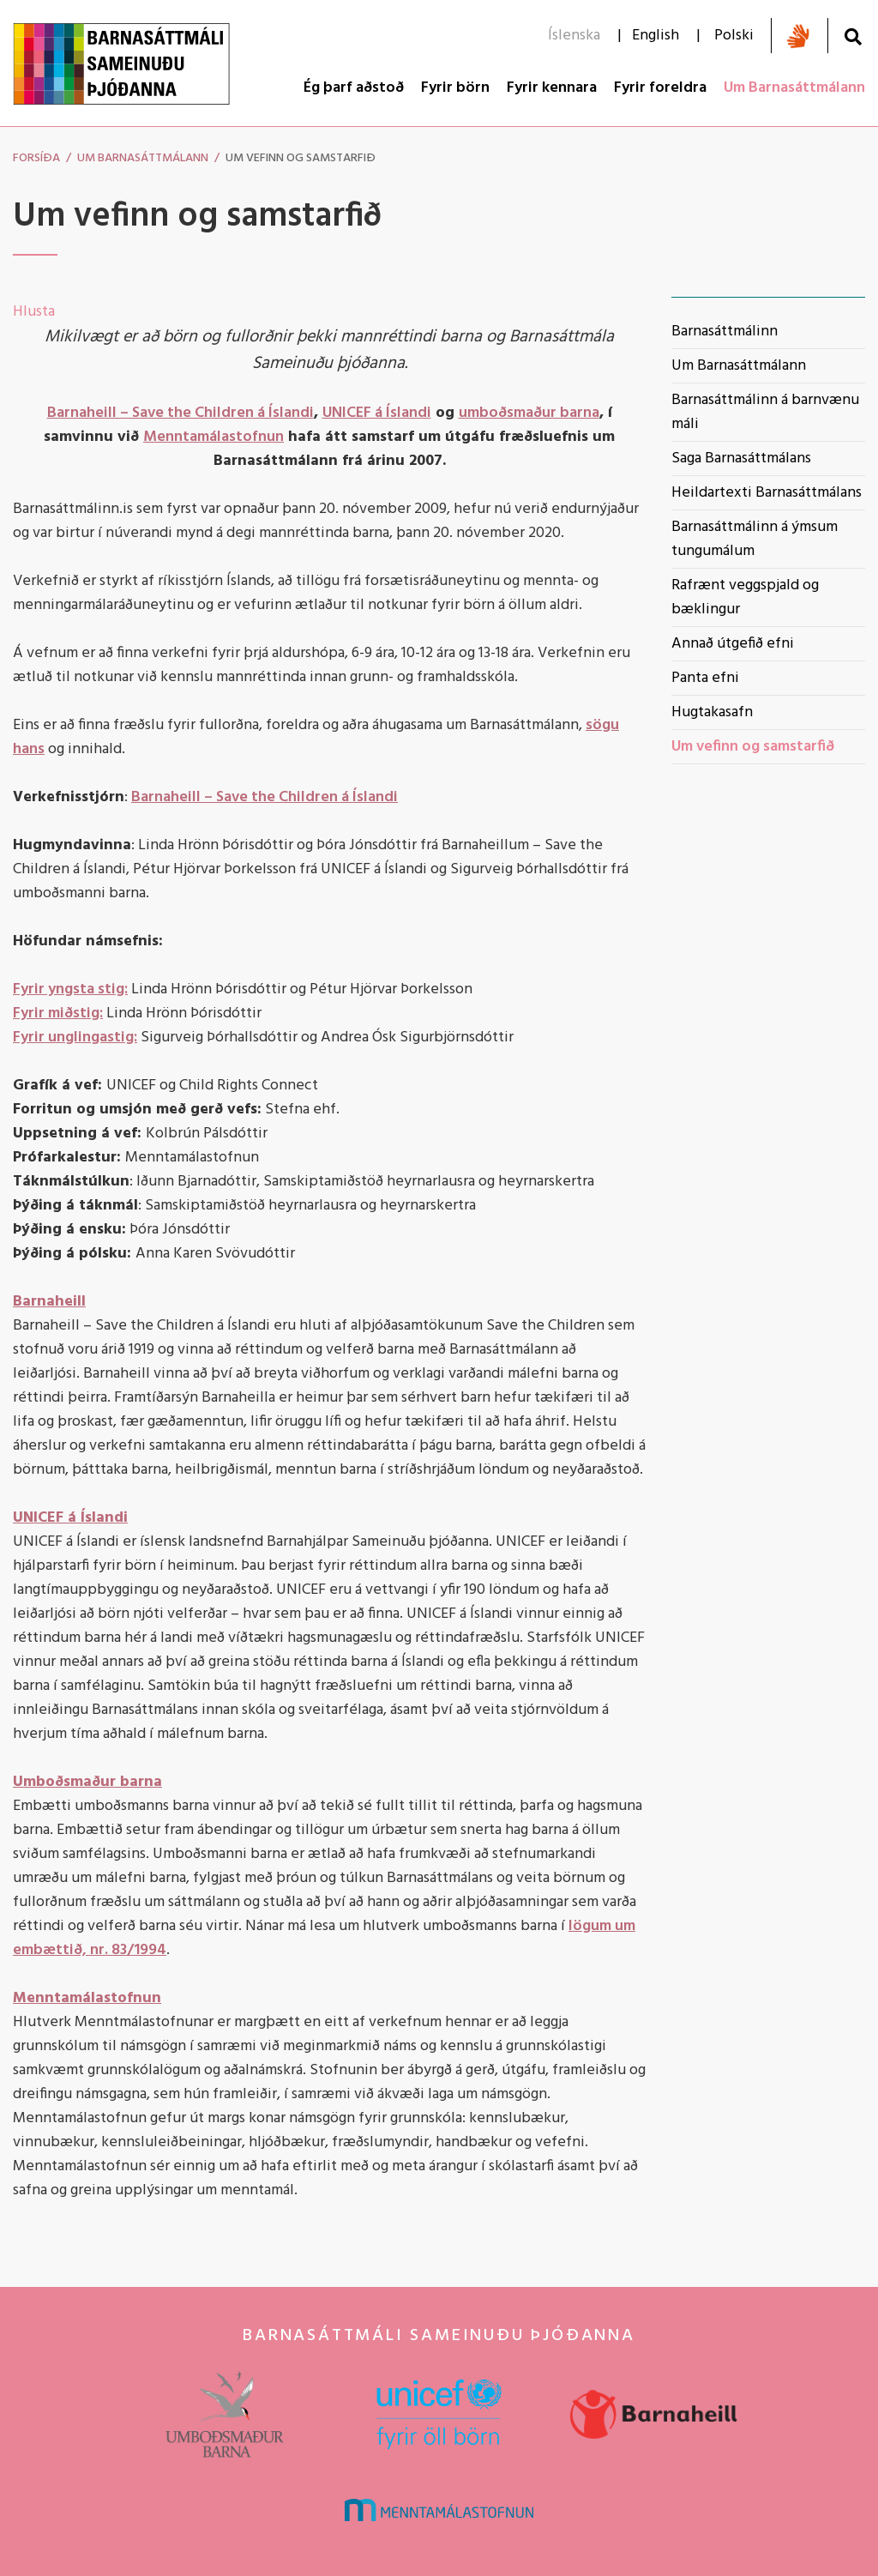 The width and height of the screenshot is (878, 2576). What do you see at coordinates (36, 158) in the screenshot?
I see `Forsíða` at bounding box center [36, 158].